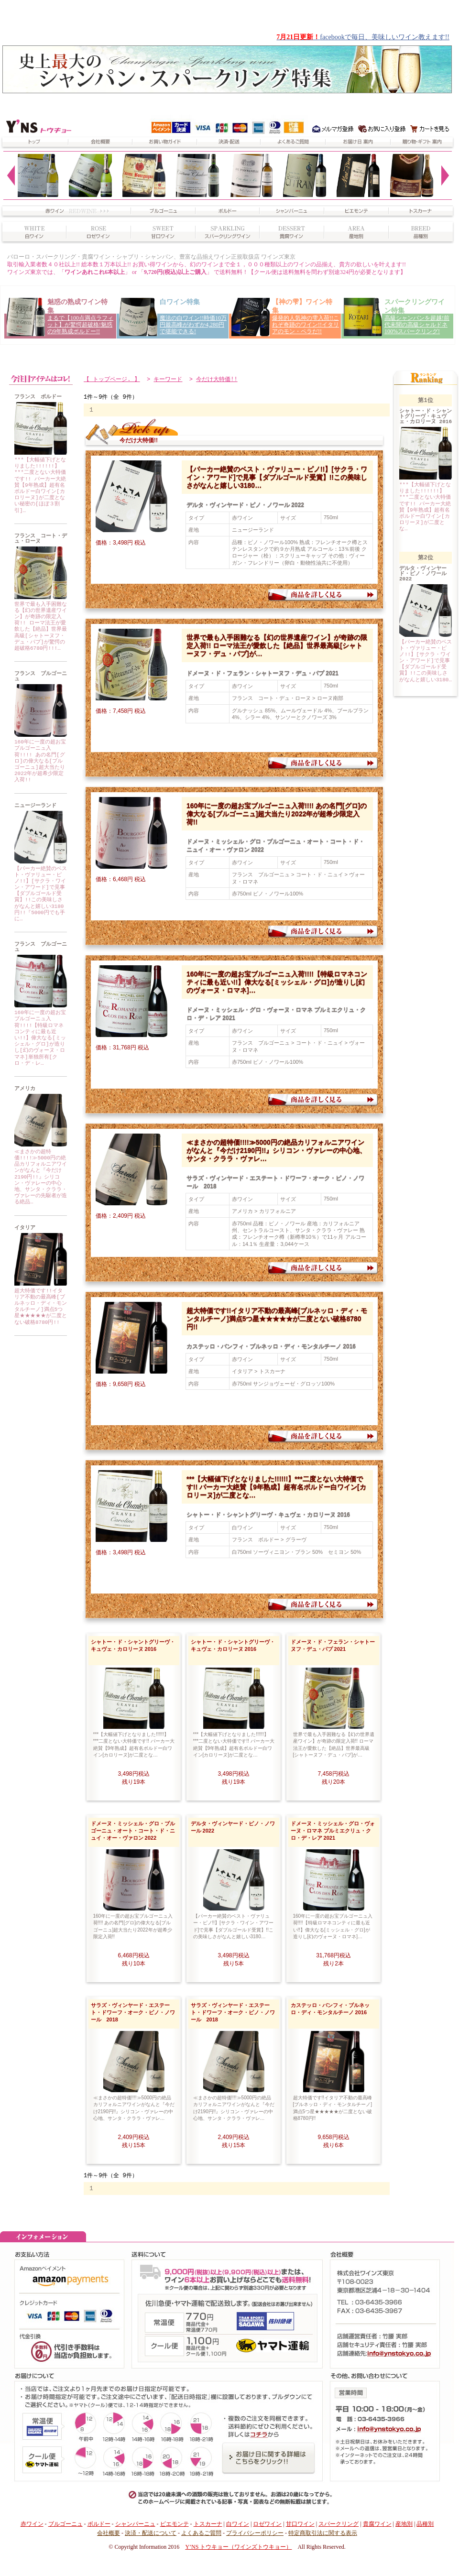  I want to click on ***【大幅値下げとなりました!!!!!!】***二度とない大特価です!! パーカー大絶賛【9年熟成】超有名ボルドー白ワイン[カロリーヌ]が二度とない秘密の[ほぼ３割引]…, so click(40, 485).